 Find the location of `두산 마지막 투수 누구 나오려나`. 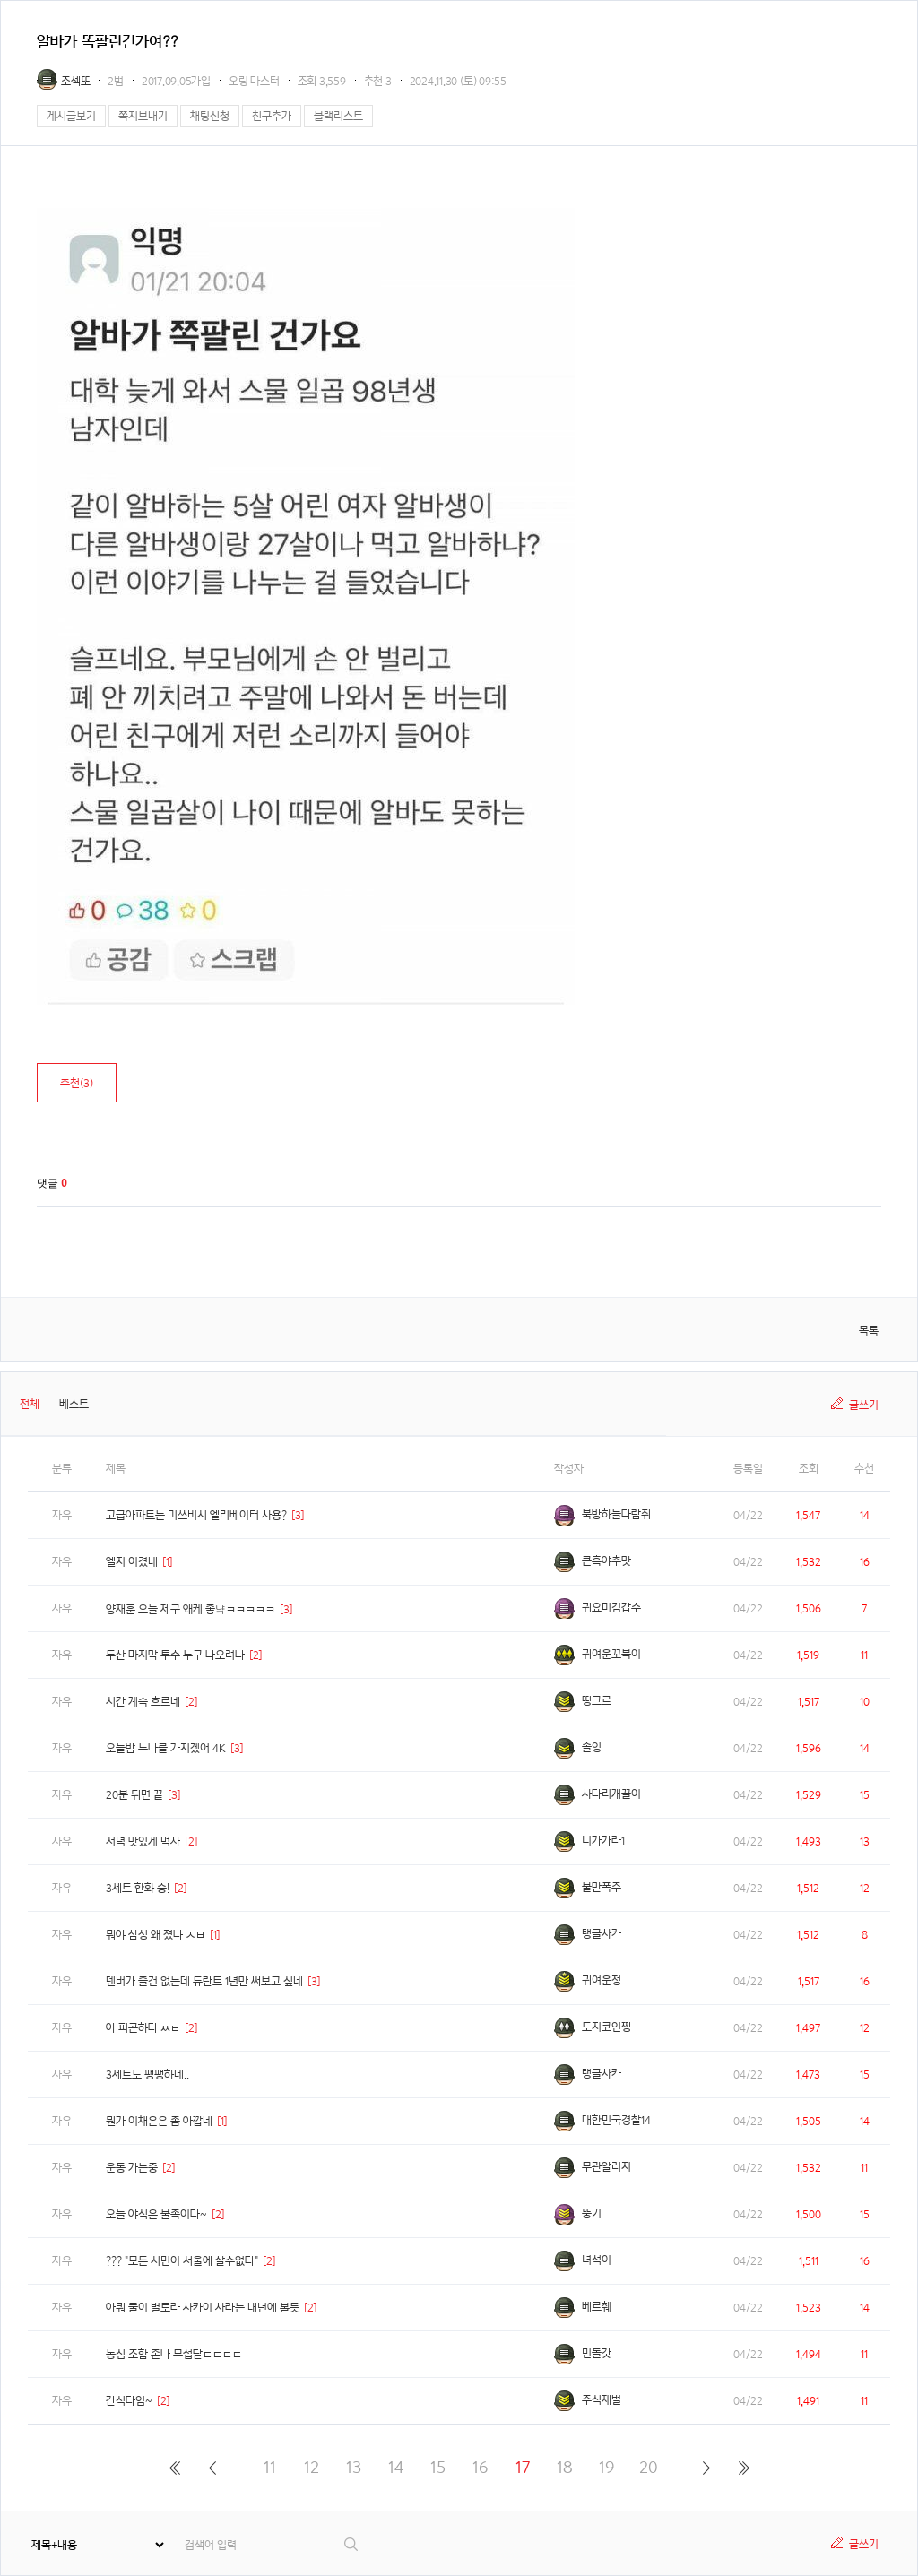

두산 마지막 투수 누구 나오려나 is located at coordinates (175, 1655).